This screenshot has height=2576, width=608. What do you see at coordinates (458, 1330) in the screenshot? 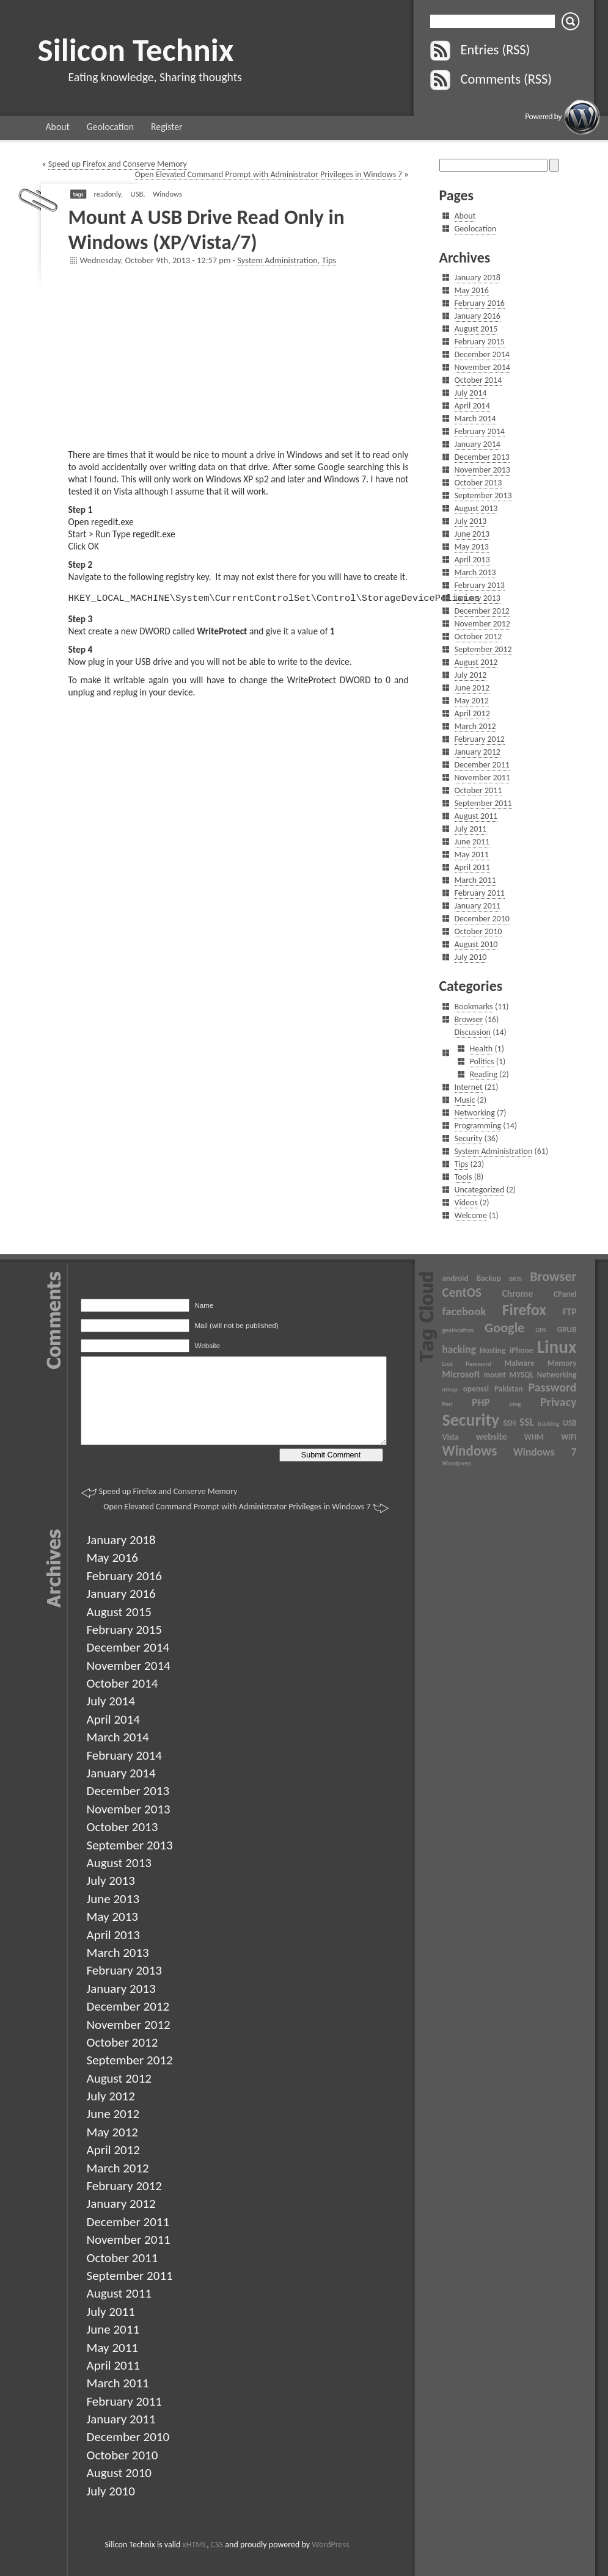
I see `geolocation [geolocation (2 items)]` at bounding box center [458, 1330].